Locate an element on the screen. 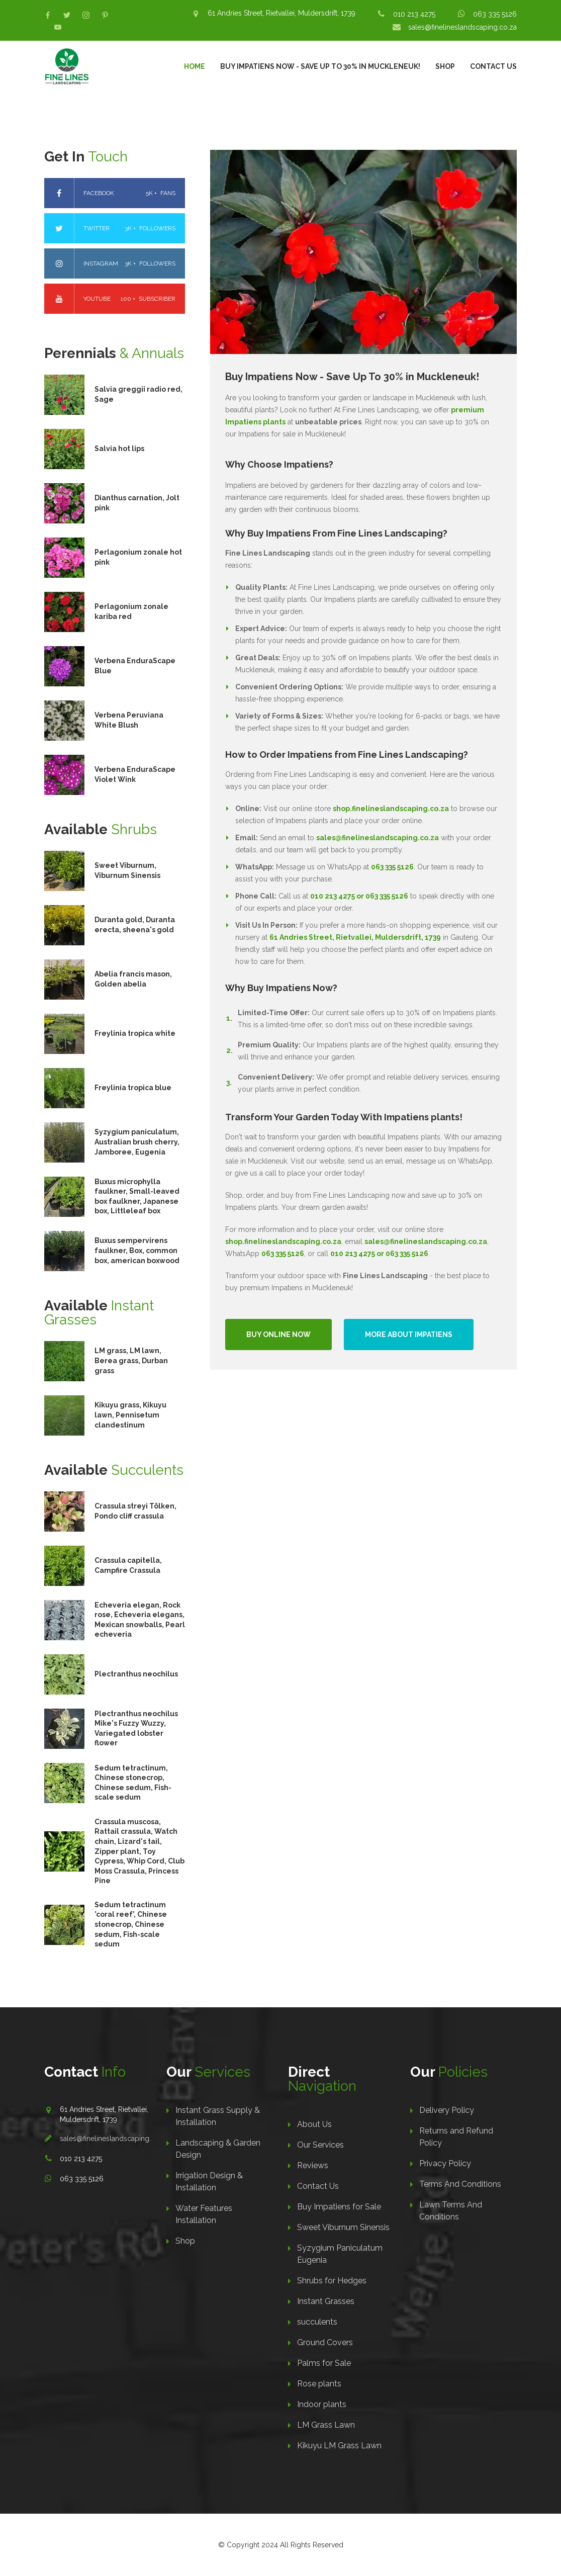 The image size is (561, 2576). Delivery Policy is located at coordinates (446, 2110).